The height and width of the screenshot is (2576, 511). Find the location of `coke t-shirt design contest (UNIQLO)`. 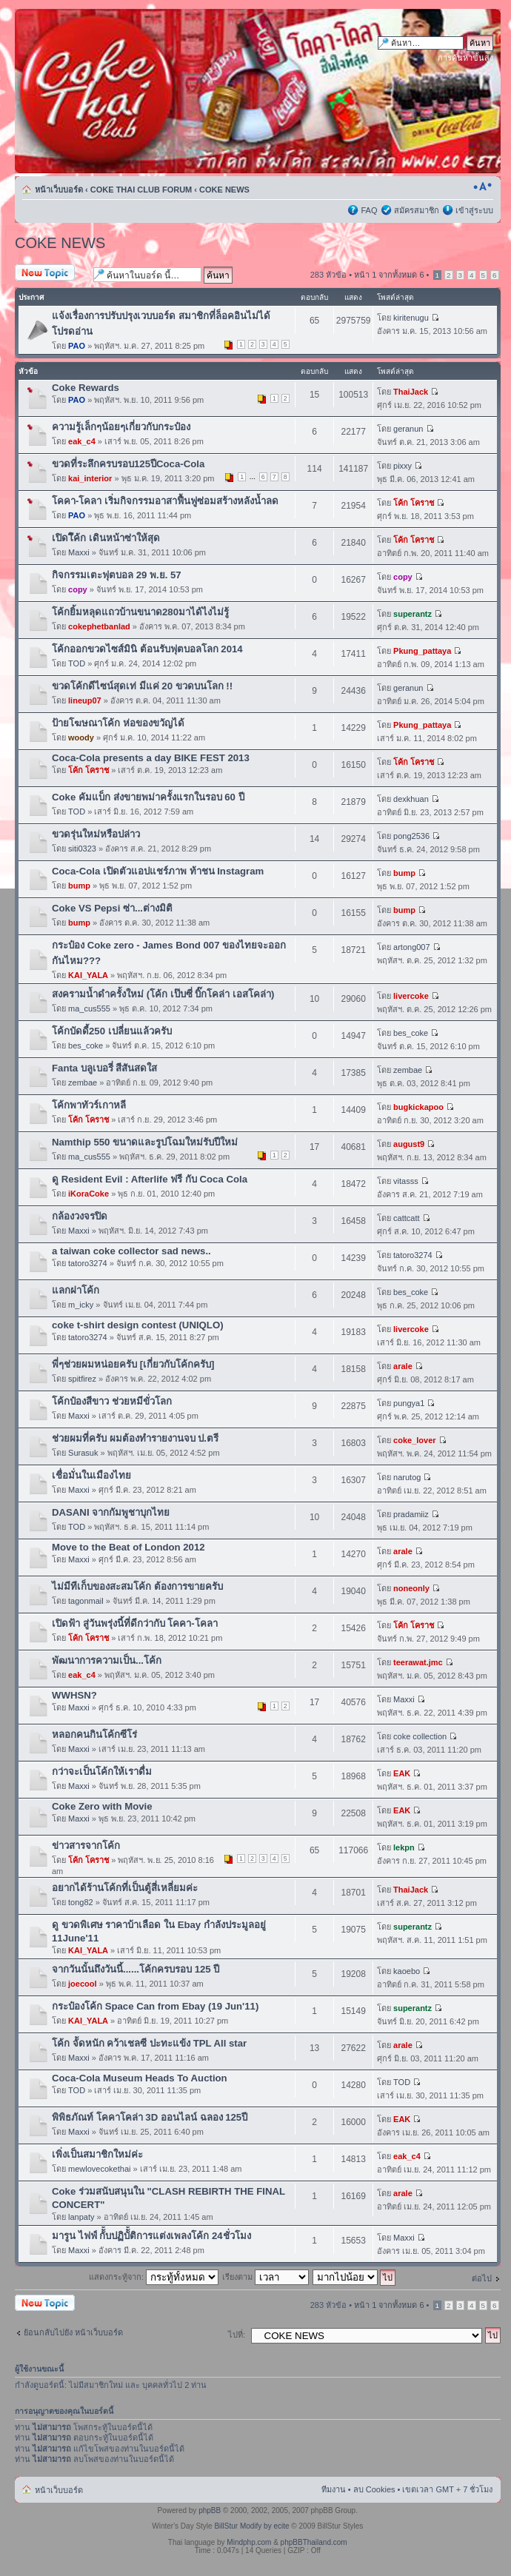

coke t-shirt design contest (UNIQLO) is located at coordinates (138, 1325).